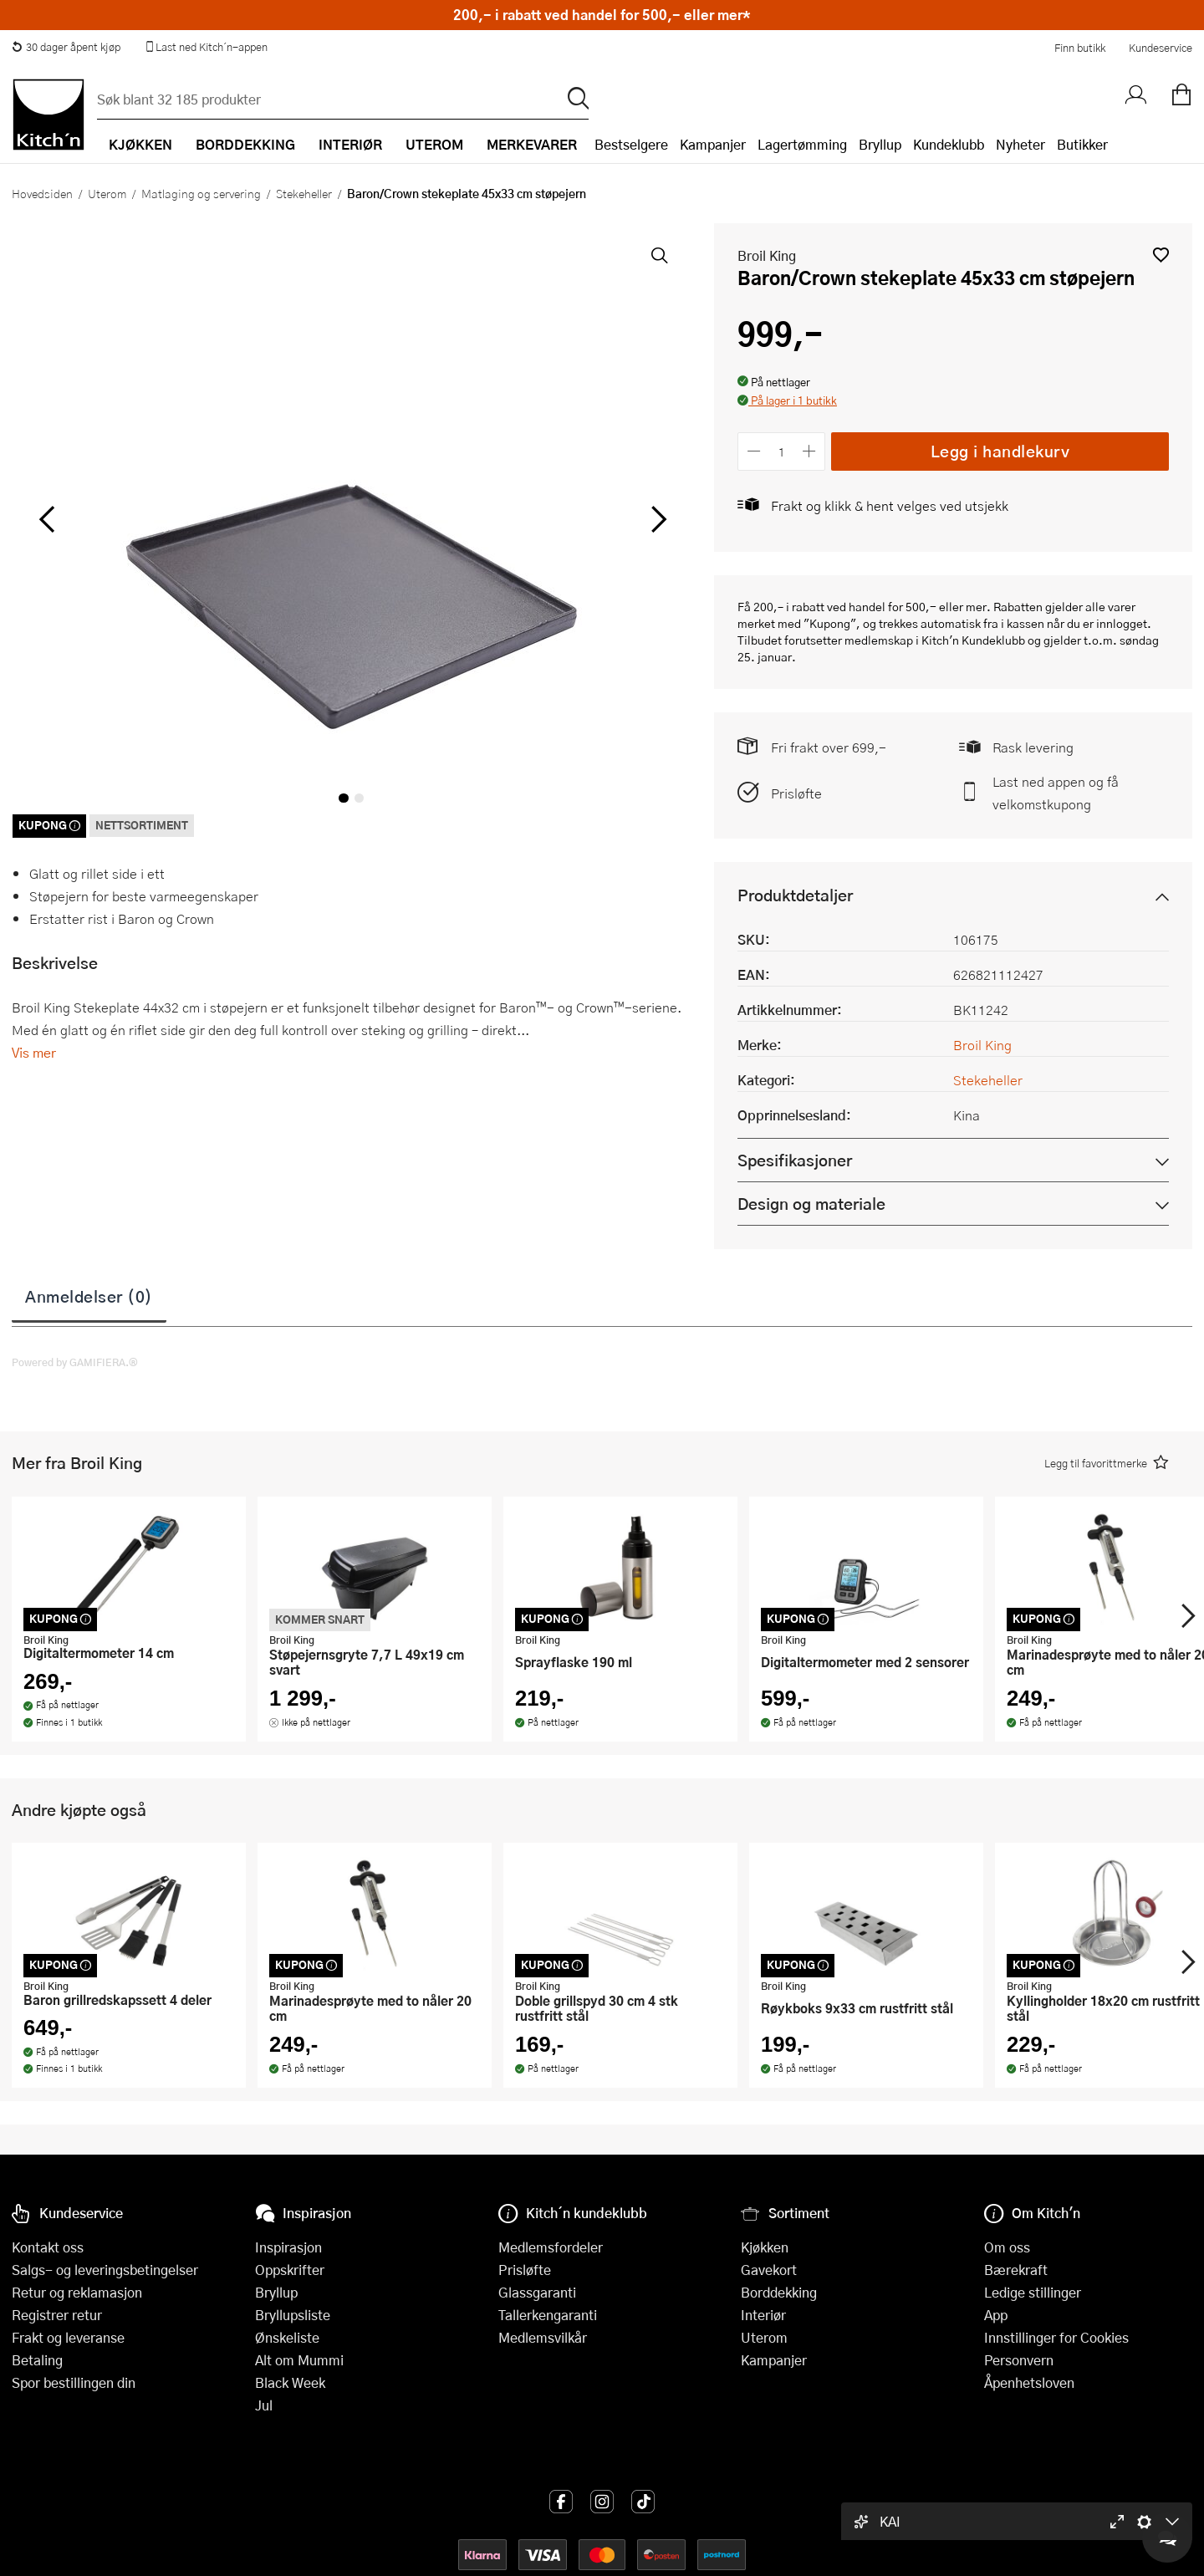 The height and width of the screenshot is (2576, 1204). I want to click on 30 dager åpent kjøp, so click(66, 46).